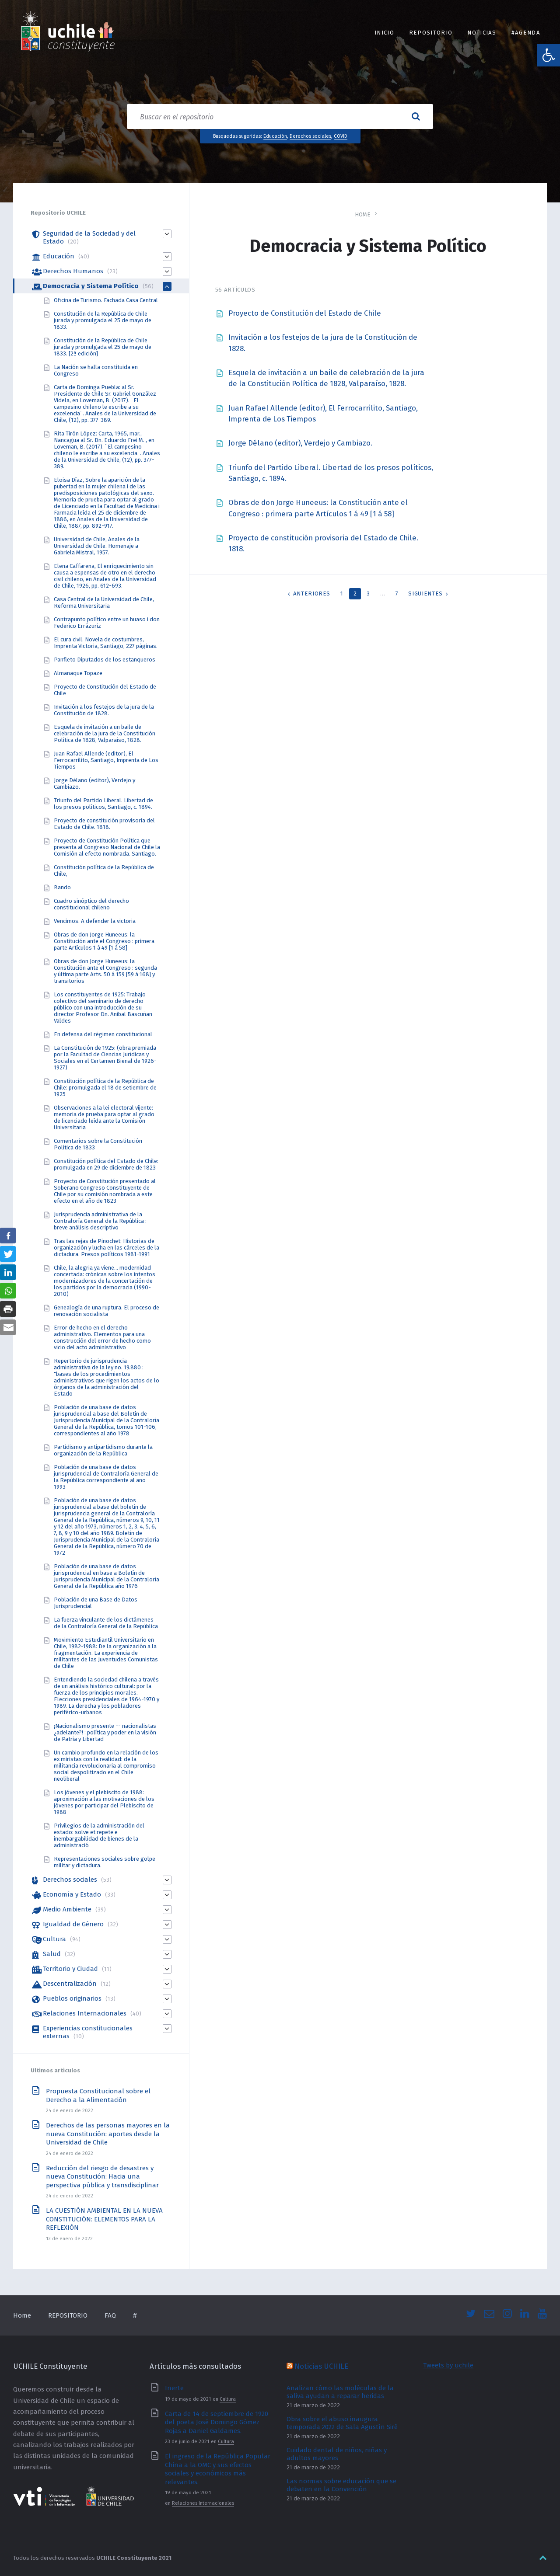 The image size is (560, 2576). Describe the element at coordinates (70, 1984) in the screenshot. I see `Descentralización [link]` at that location.